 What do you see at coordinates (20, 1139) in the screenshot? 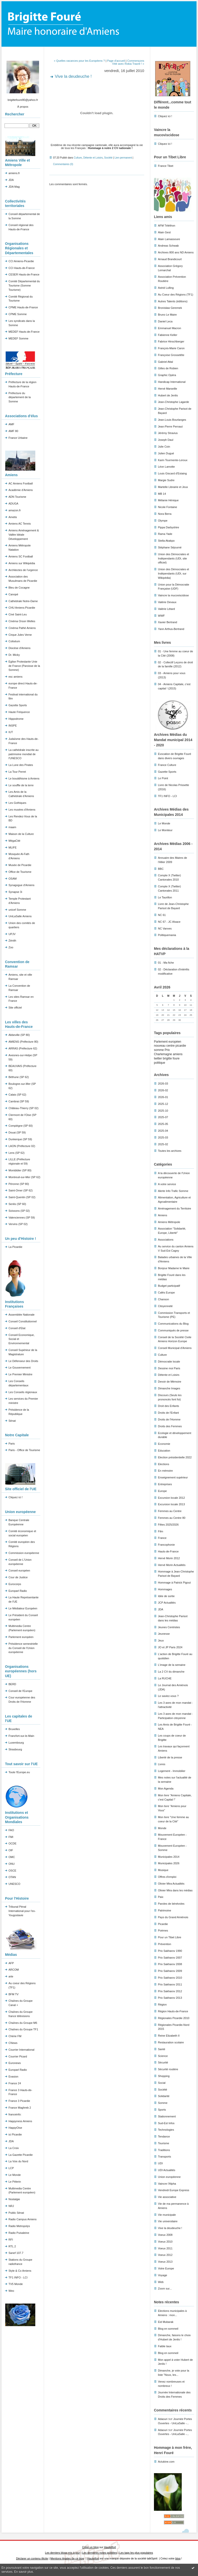
I see `Dunkerque (SP 59)` at bounding box center [20, 1139].